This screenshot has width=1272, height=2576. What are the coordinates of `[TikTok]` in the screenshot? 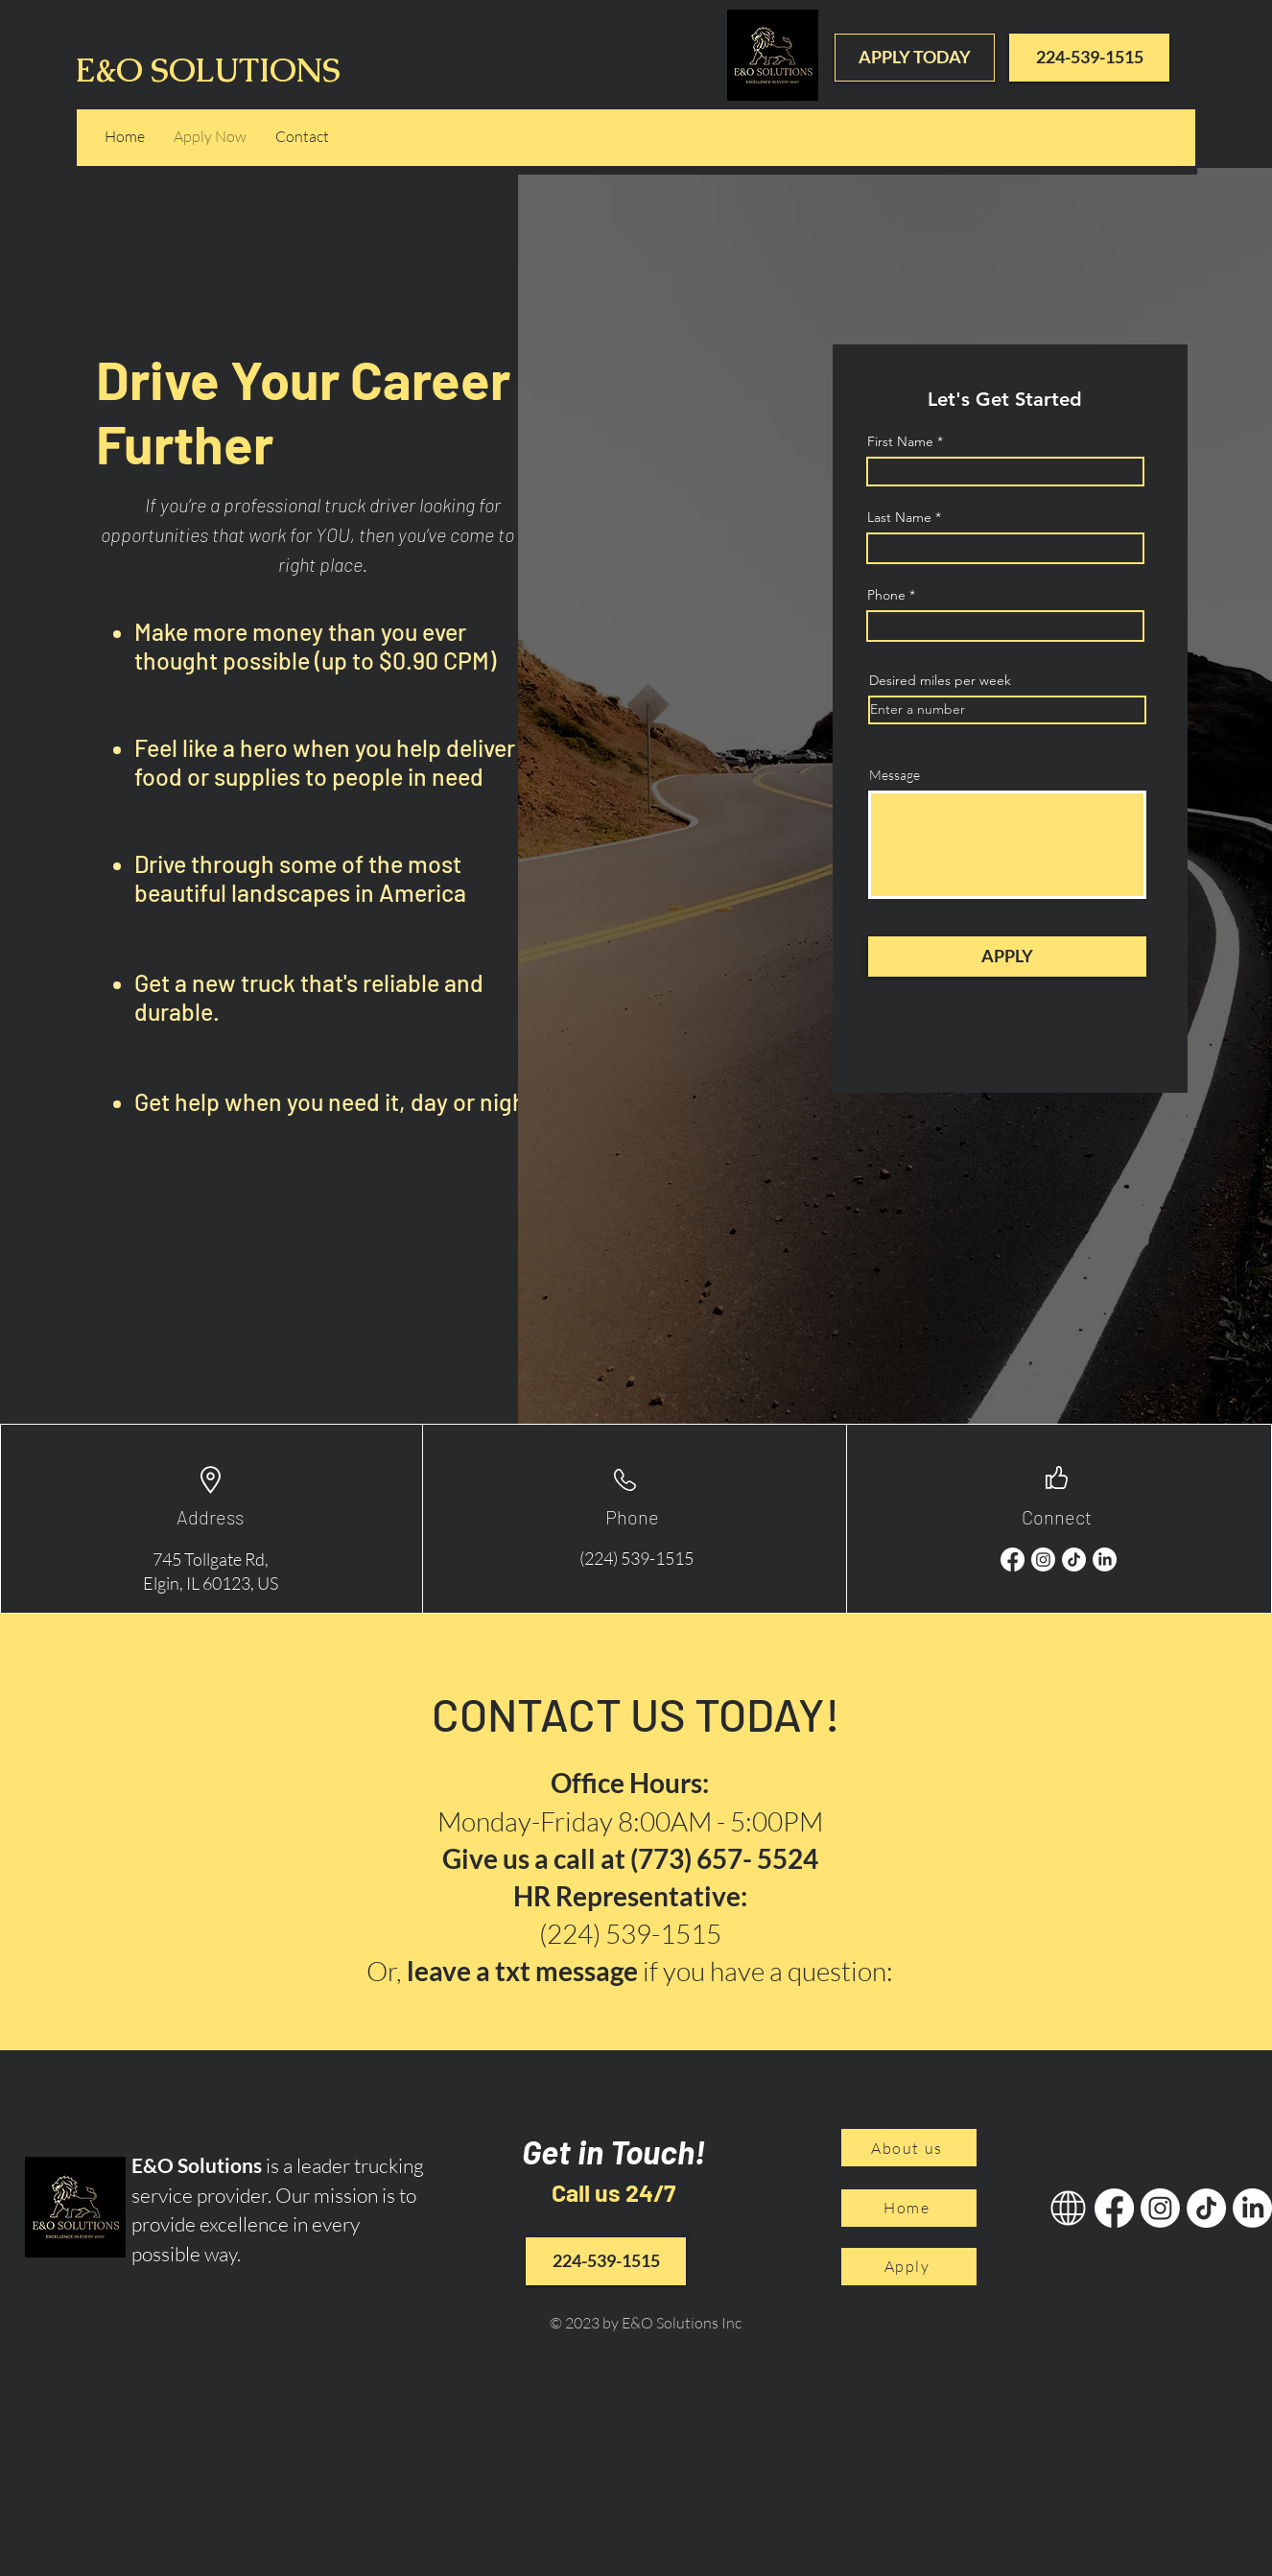 It's located at (1074, 1560).